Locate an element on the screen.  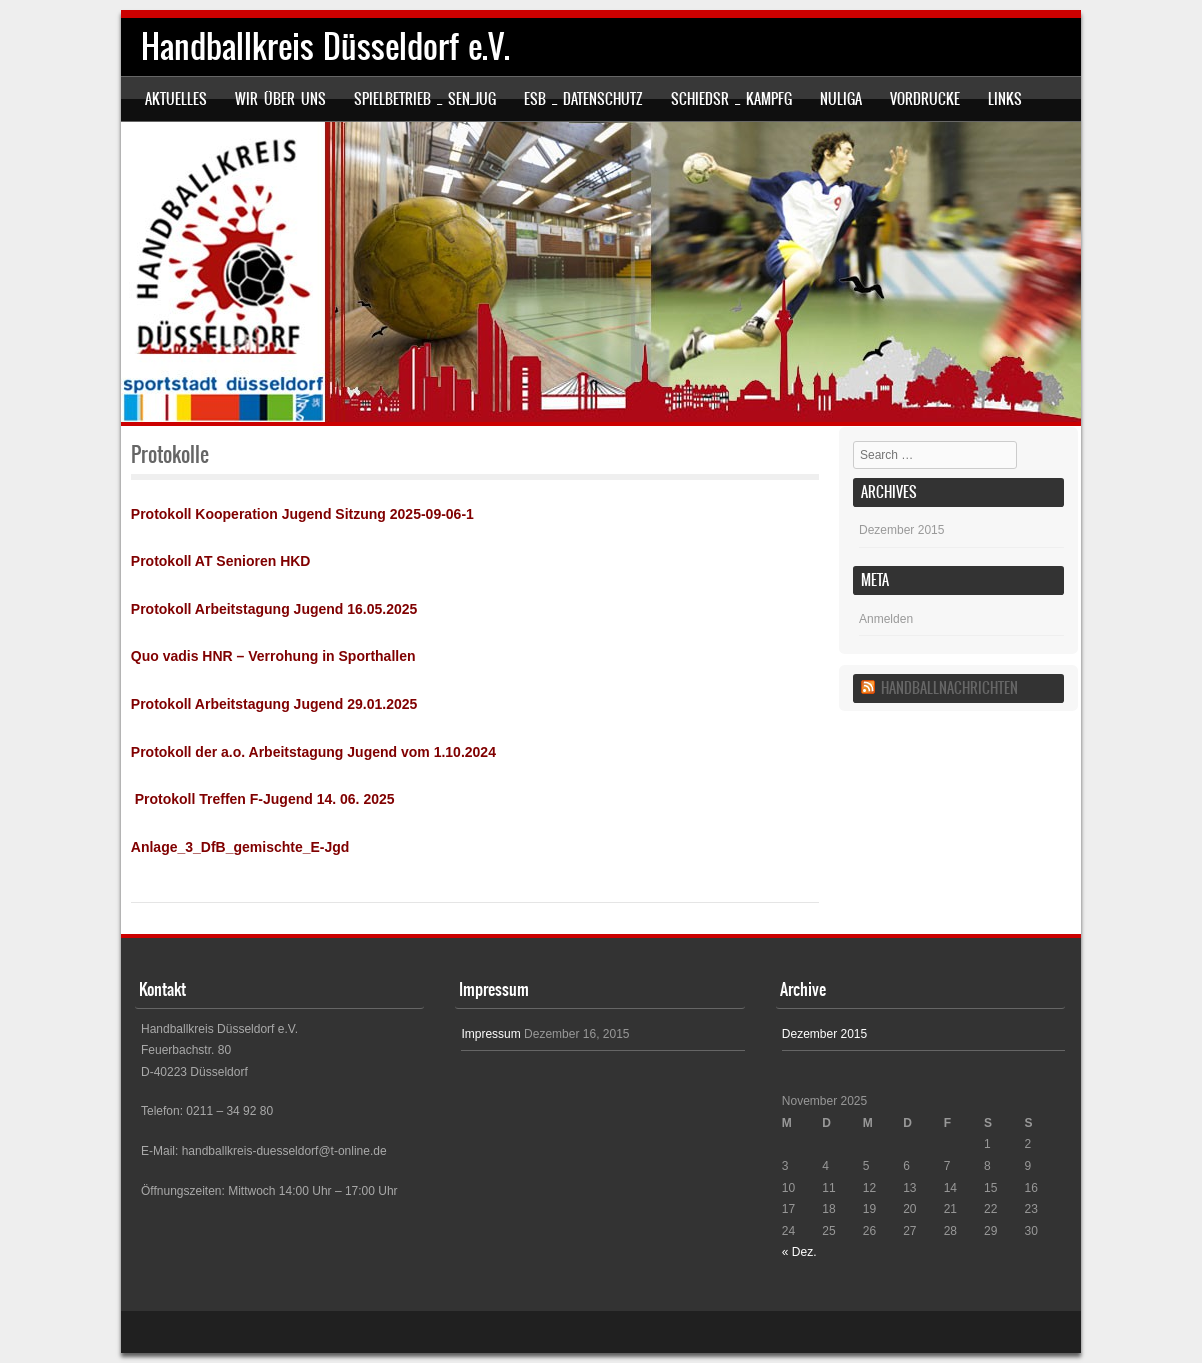
« Dez. is located at coordinates (799, 1252).